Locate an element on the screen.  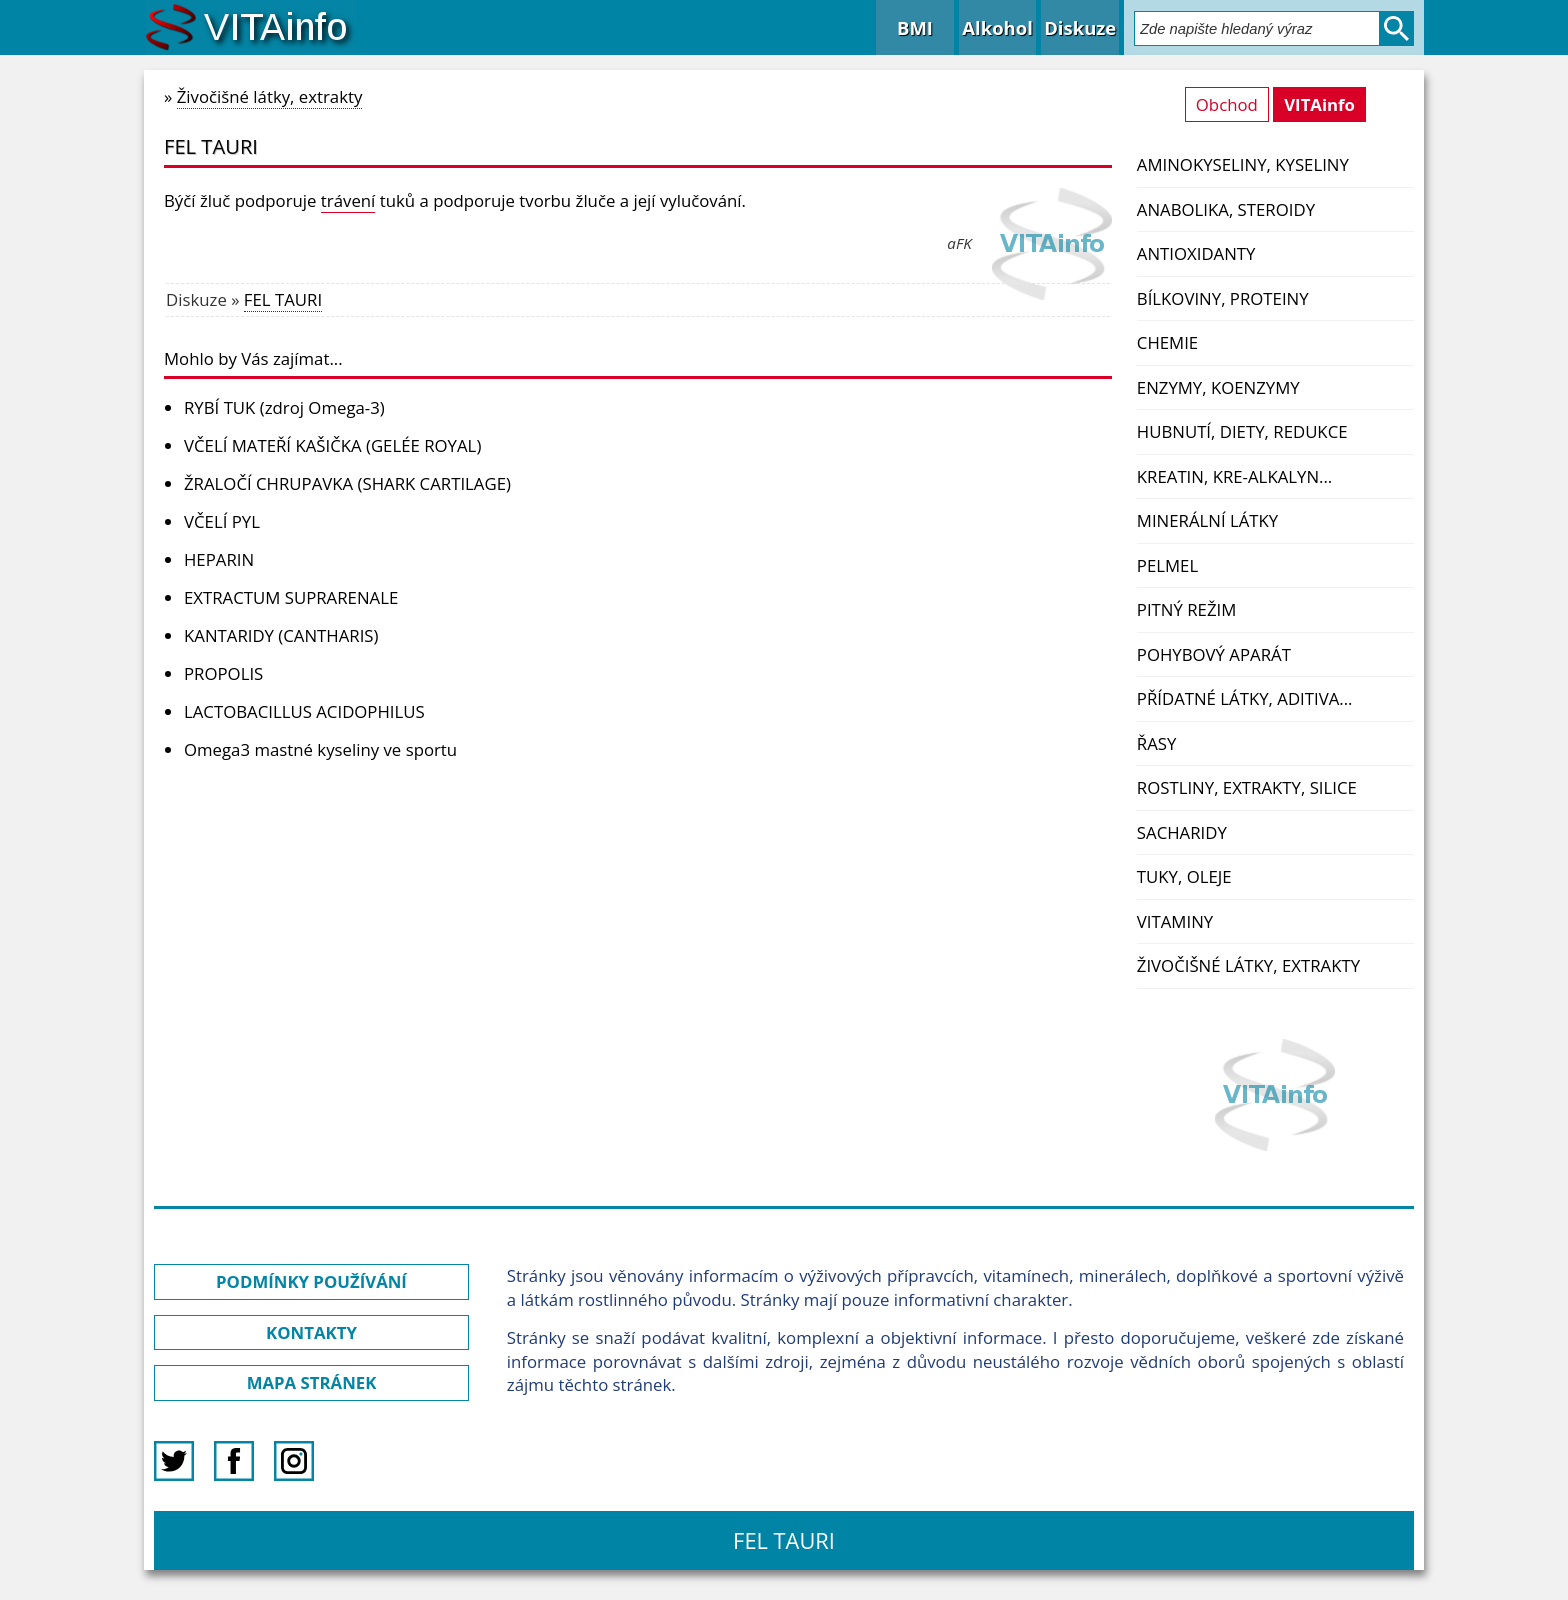
Pohybový aparát is located at coordinates (1214, 654).